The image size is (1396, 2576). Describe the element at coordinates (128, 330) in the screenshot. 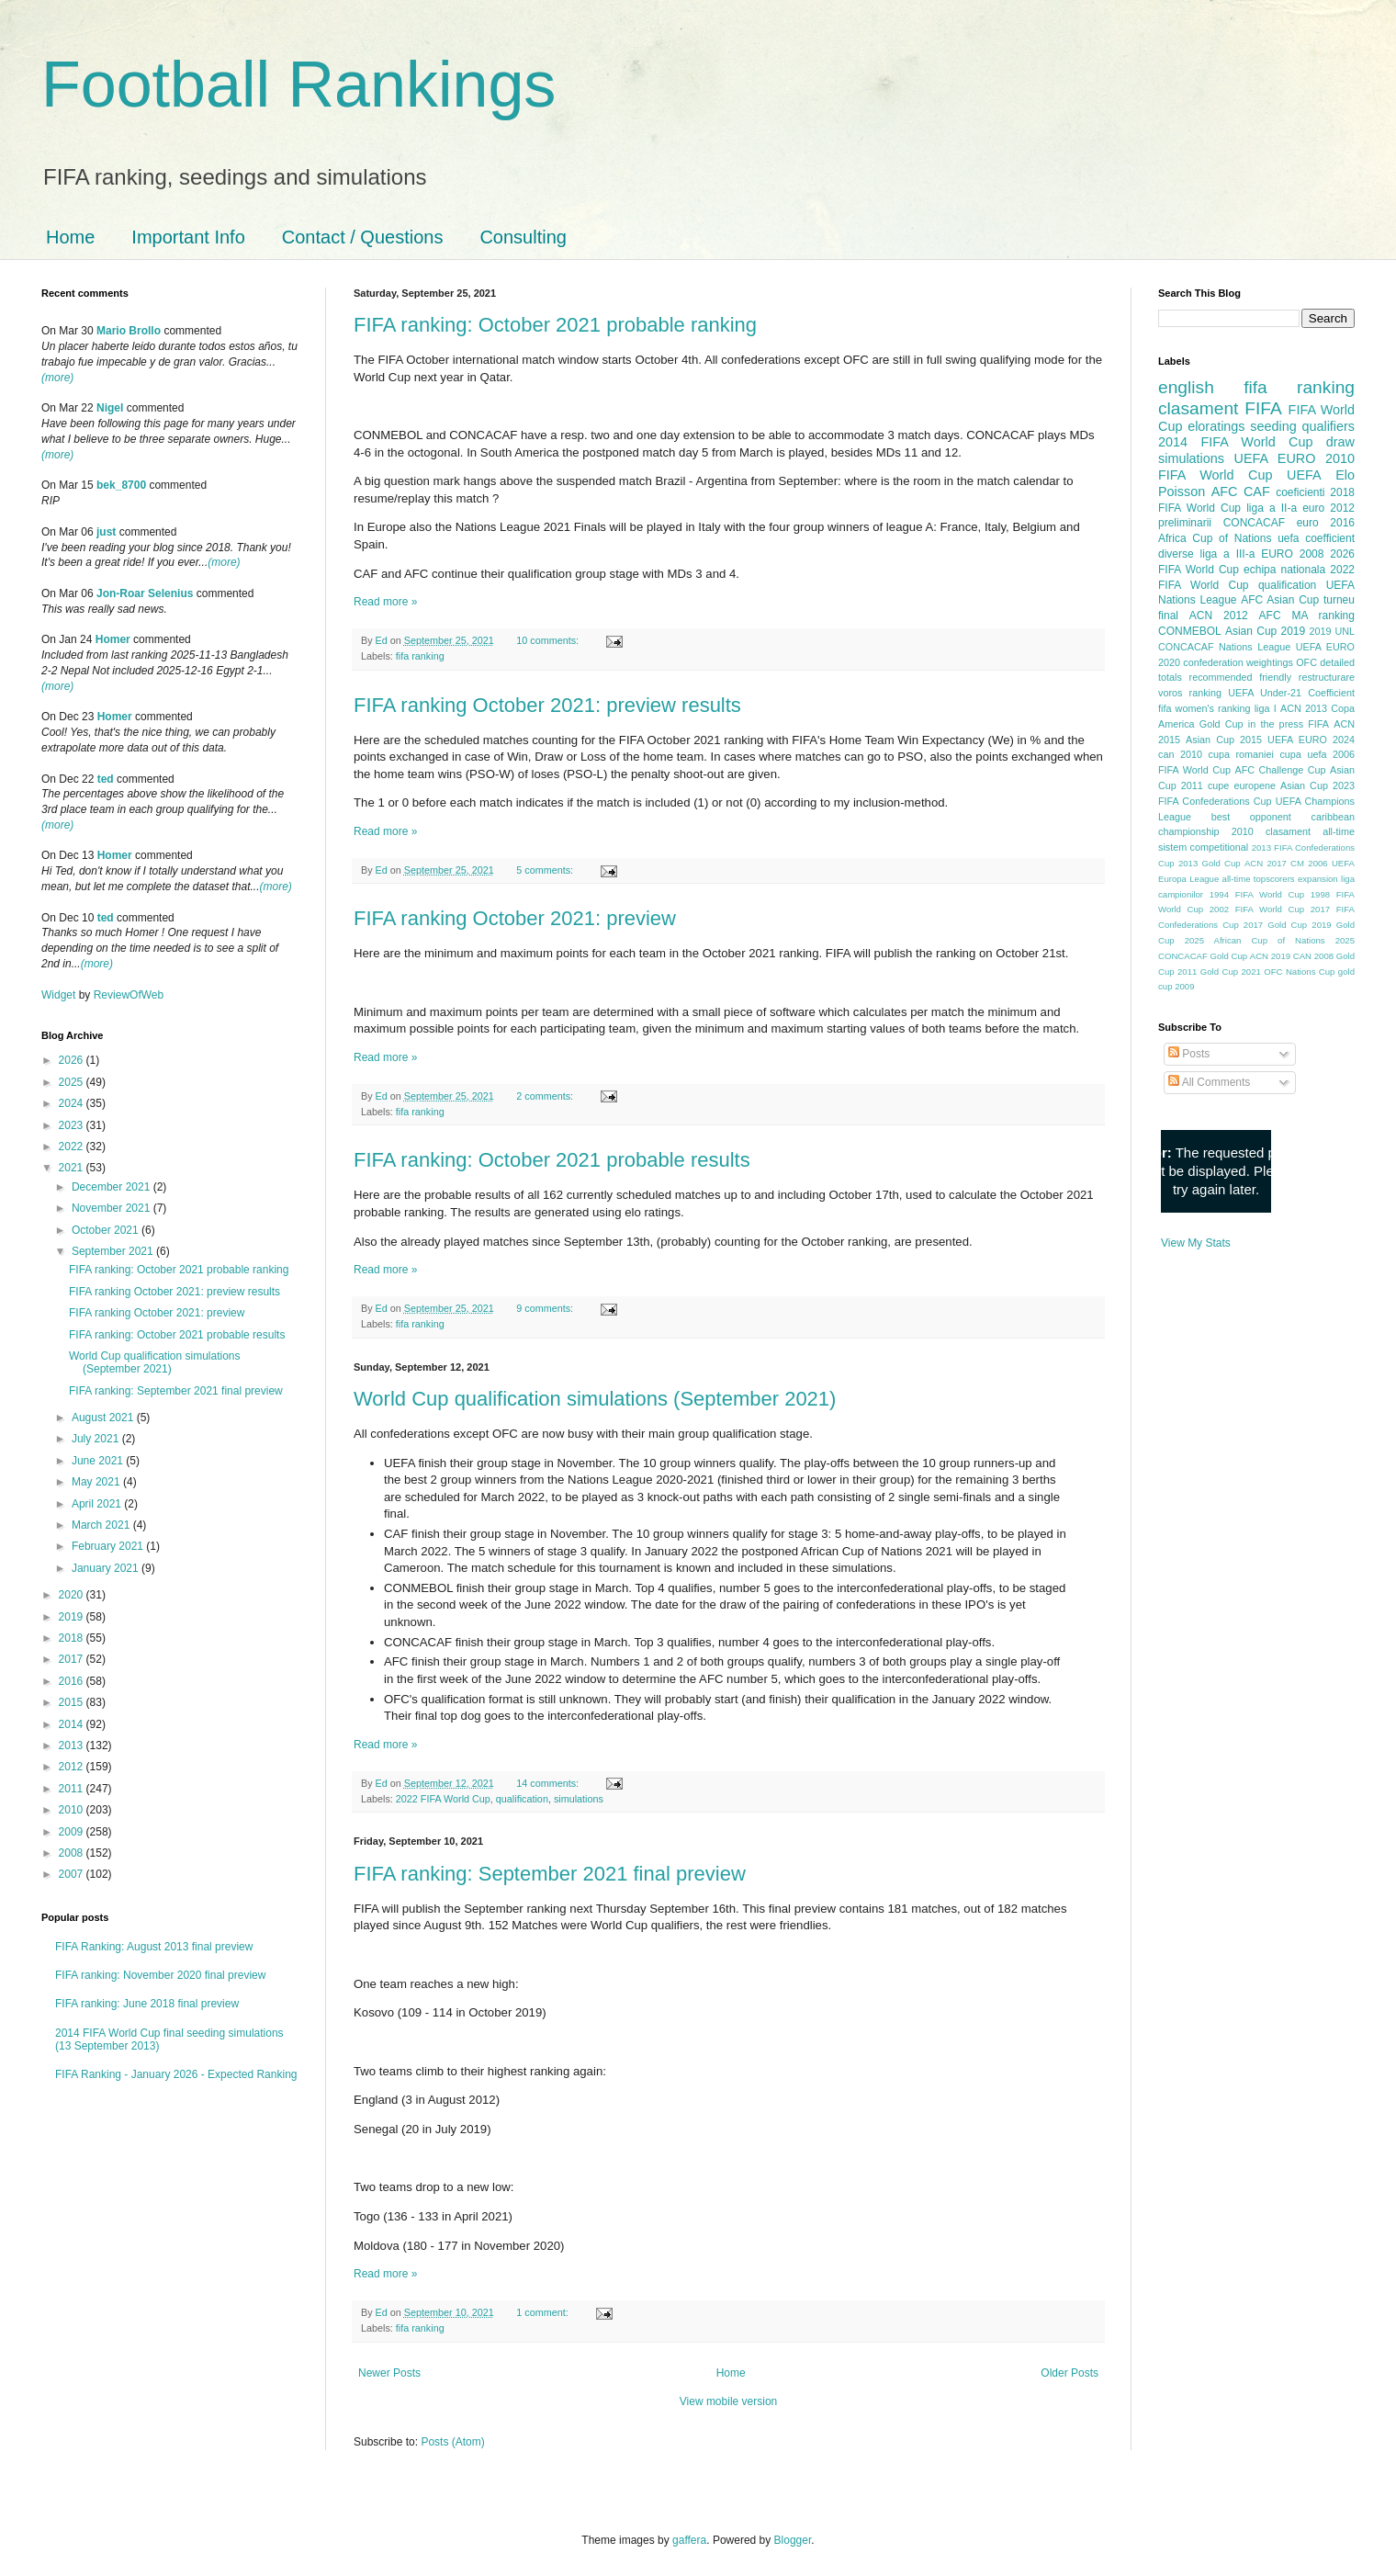

I see `Mario Brollo` at that location.